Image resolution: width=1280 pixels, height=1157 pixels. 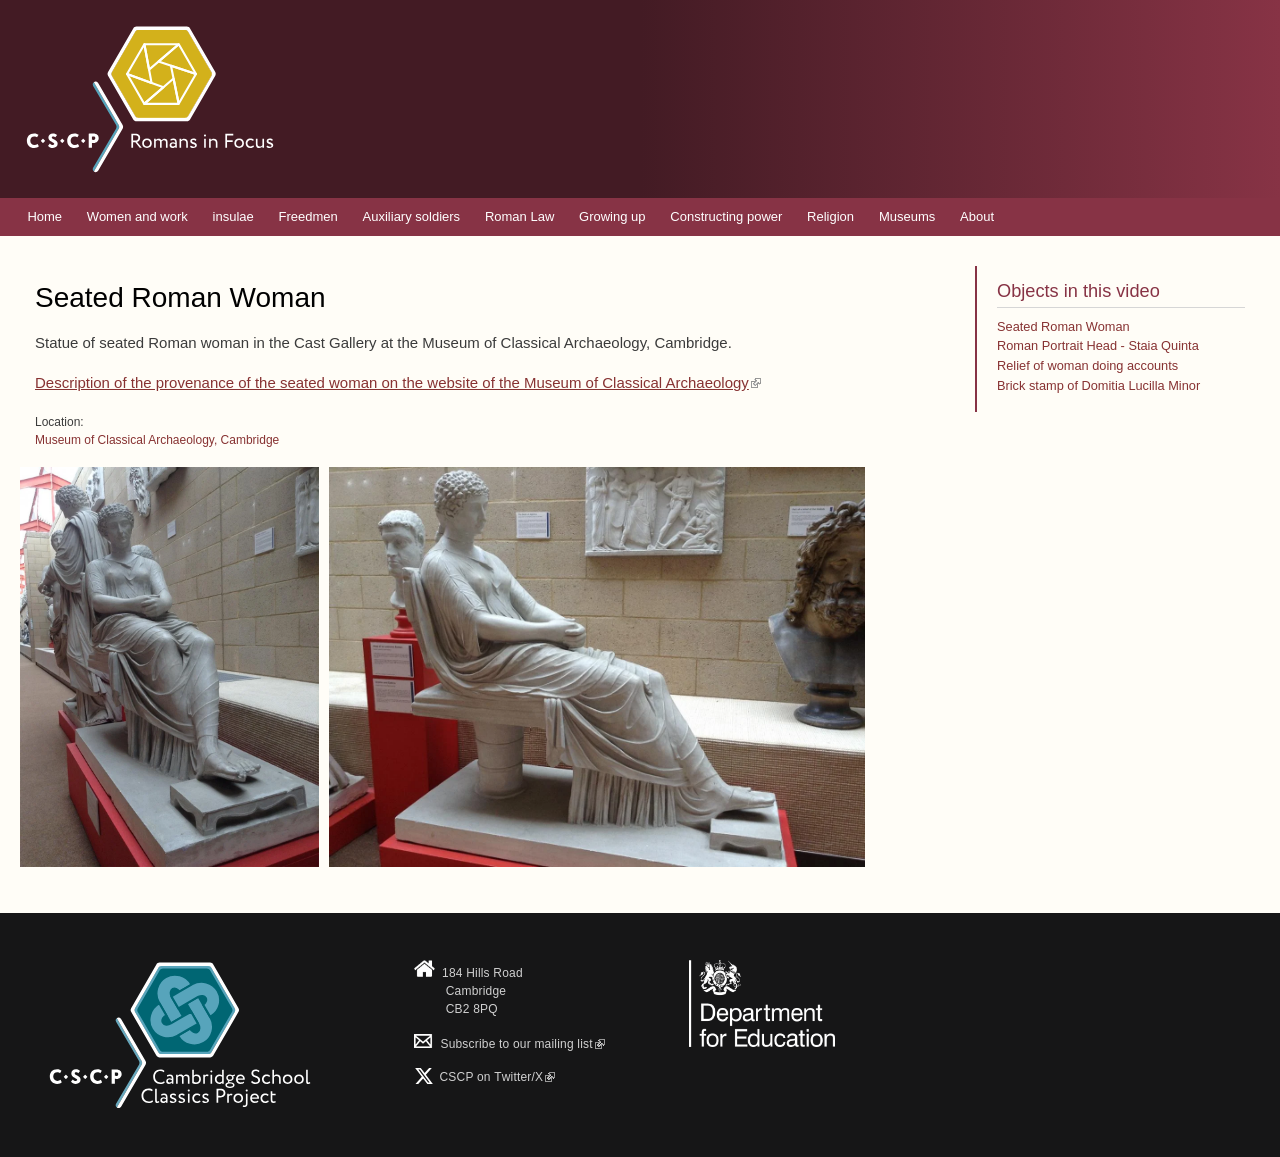 I want to click on Museum of Classical Archaeology, Cambridge, so click(x=157, y=440).